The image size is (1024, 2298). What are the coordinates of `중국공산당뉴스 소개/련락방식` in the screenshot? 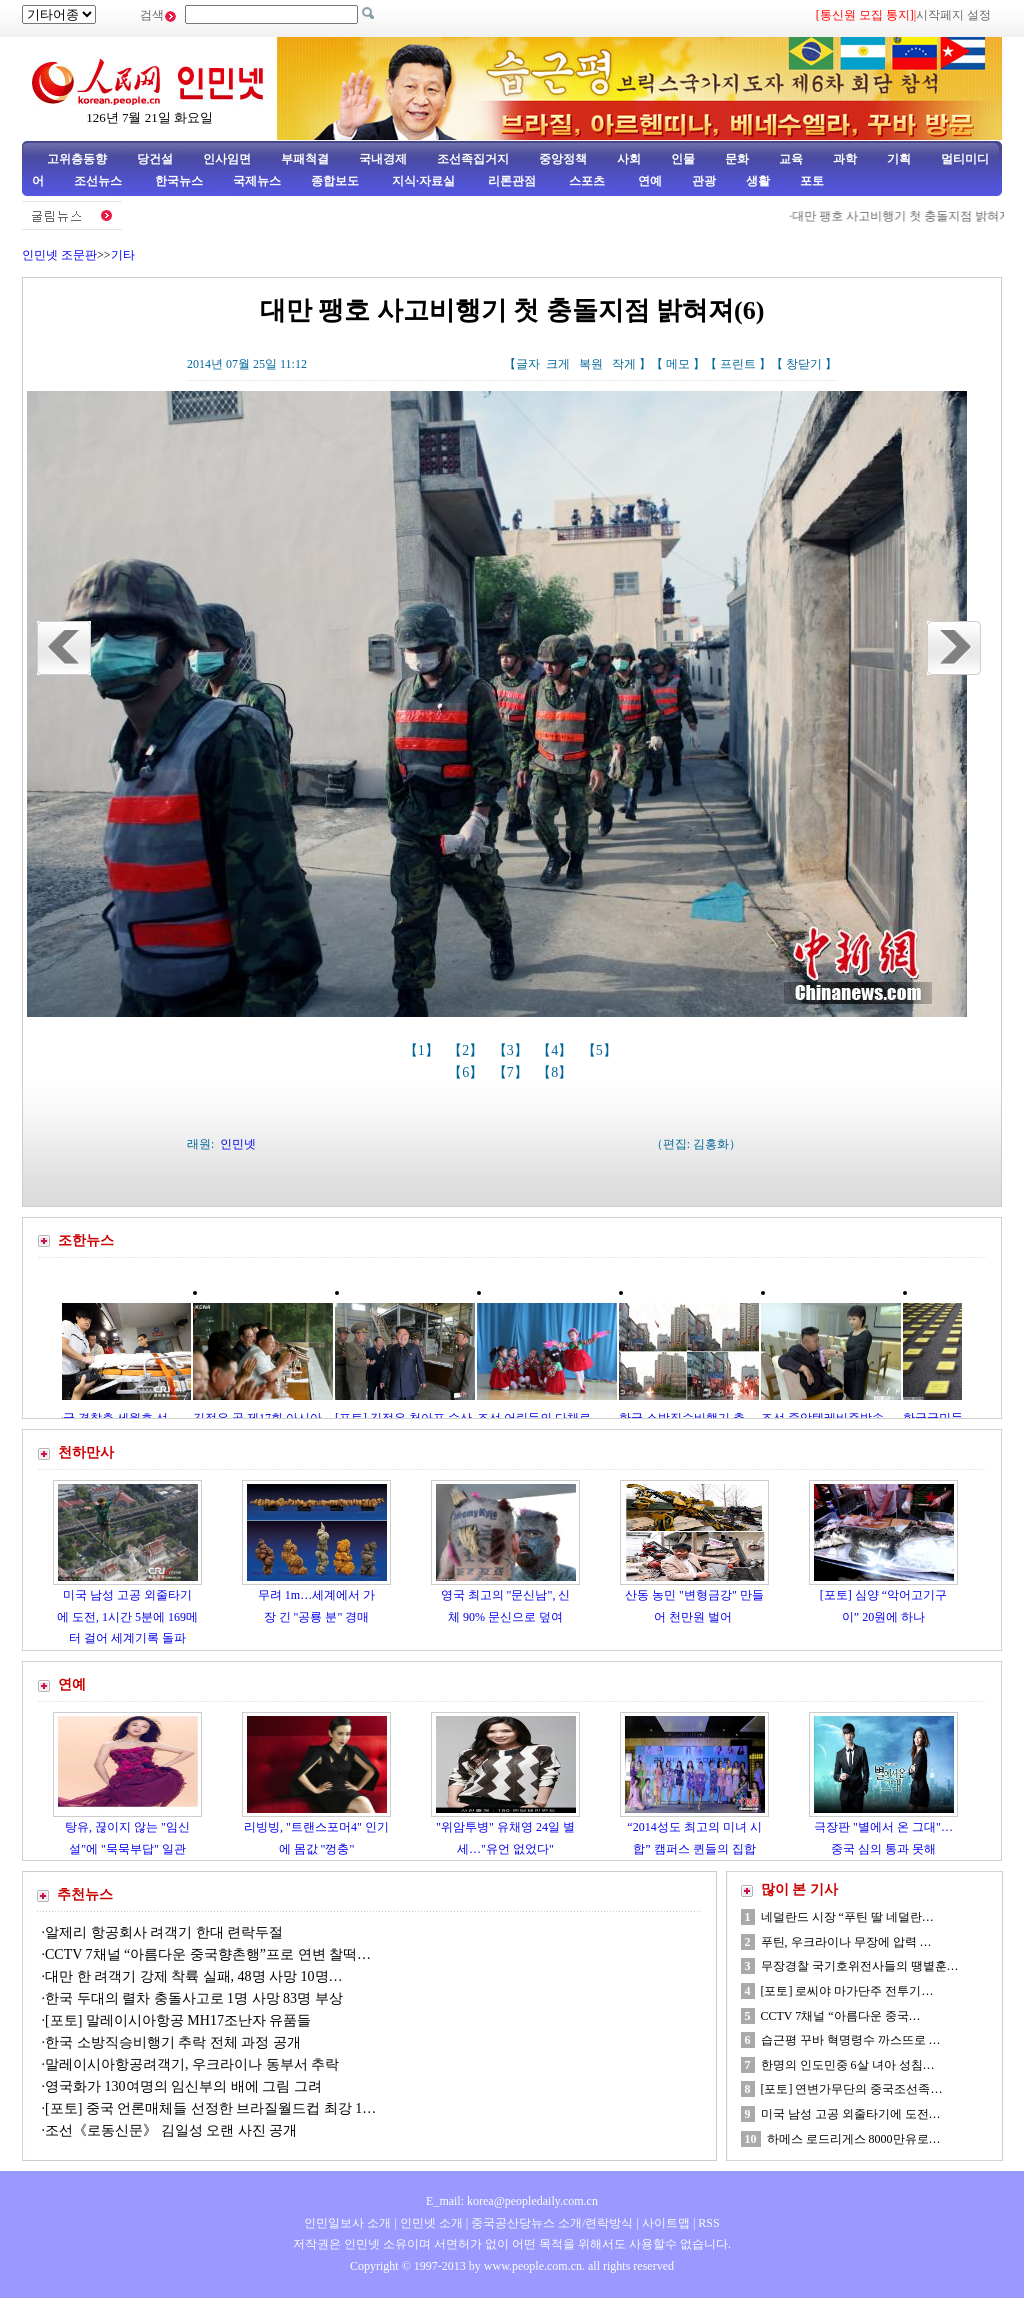 It's located at (552, 2223).